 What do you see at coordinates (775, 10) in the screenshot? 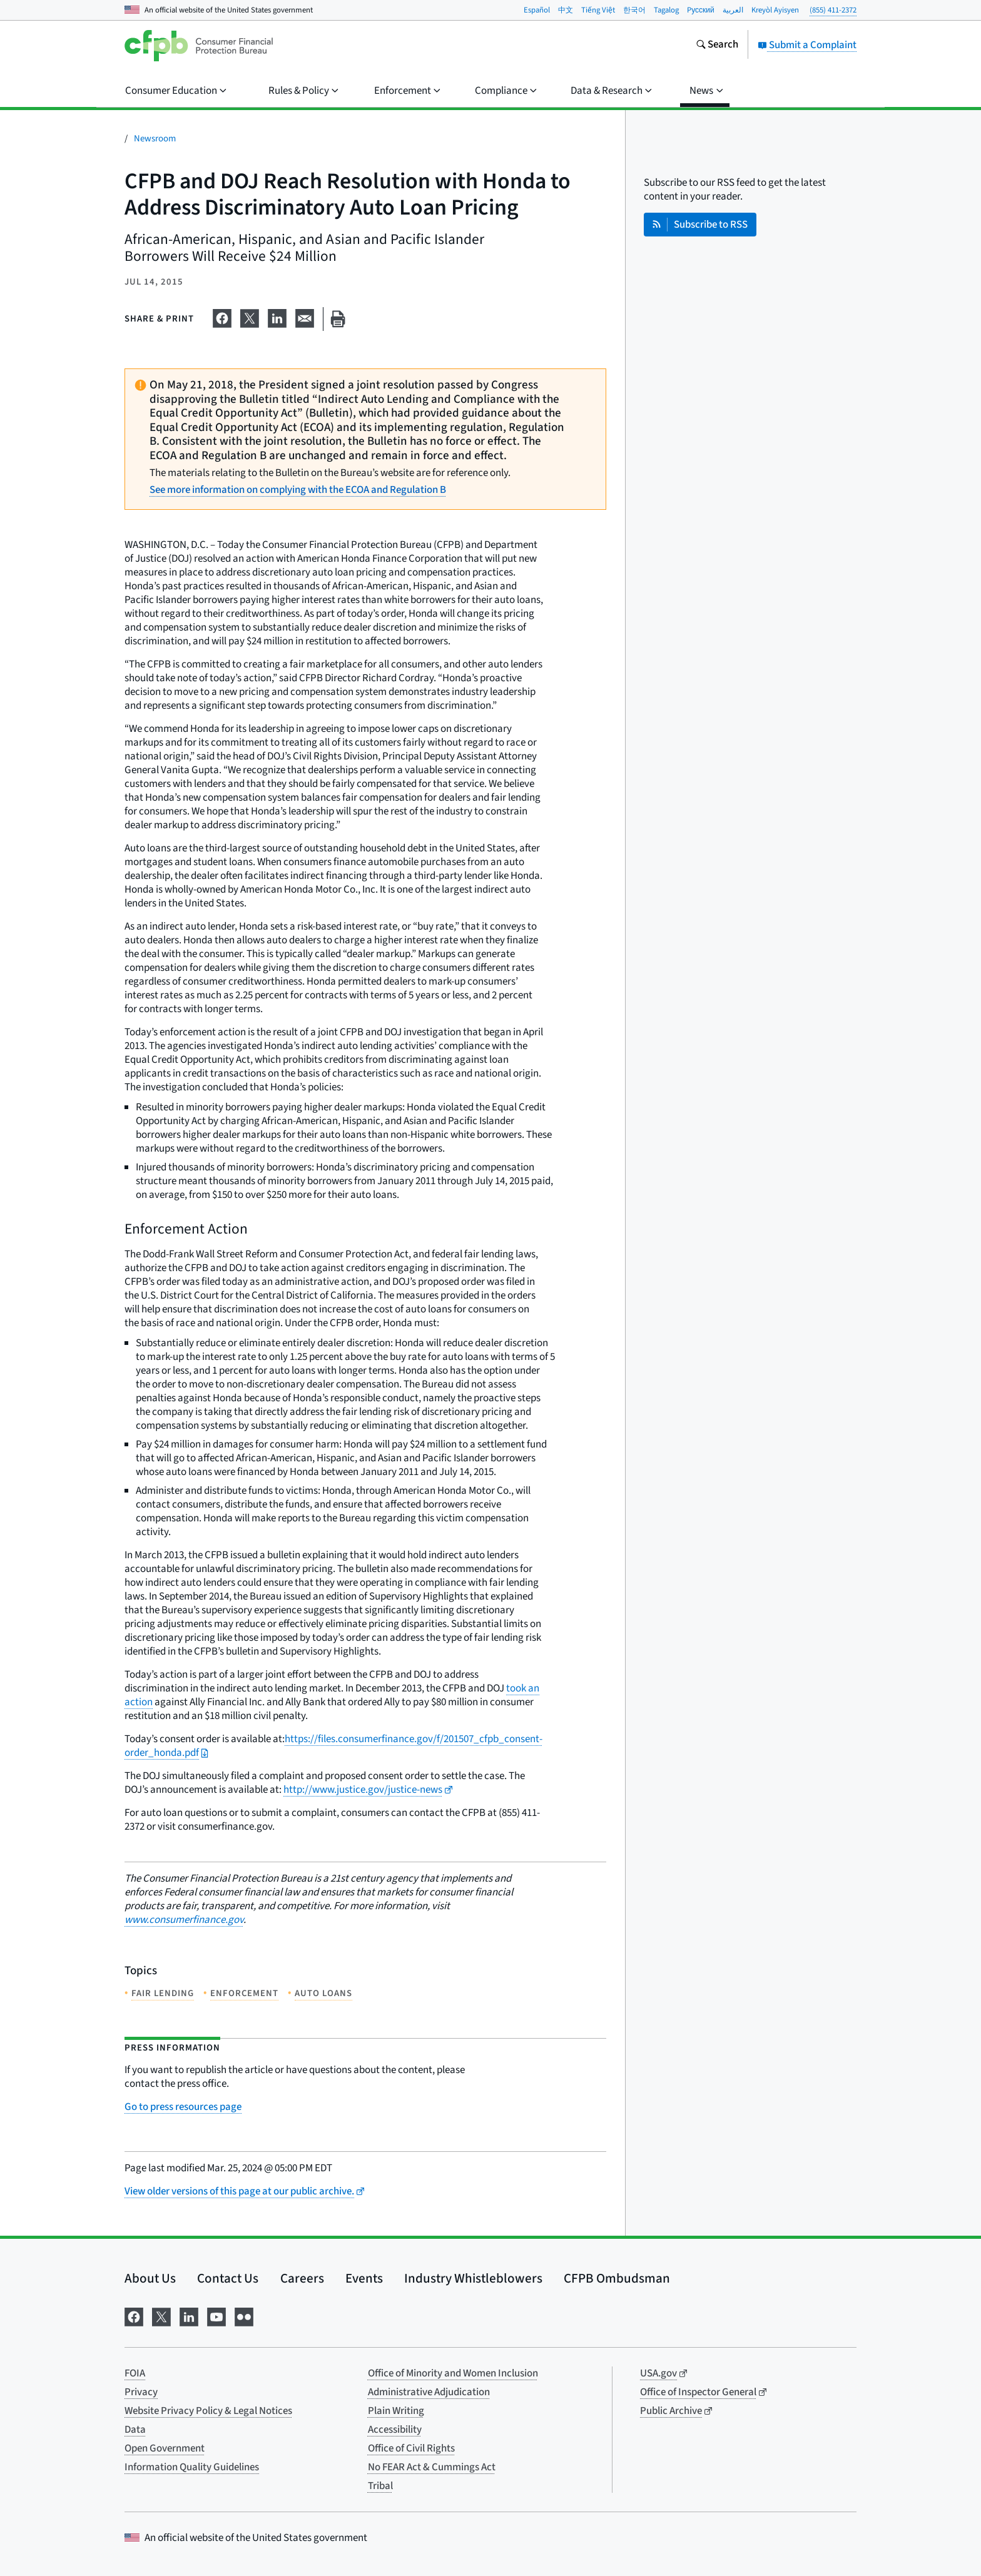
I see `Kreyòl Ayisyen` at bounding box center [775, 10].